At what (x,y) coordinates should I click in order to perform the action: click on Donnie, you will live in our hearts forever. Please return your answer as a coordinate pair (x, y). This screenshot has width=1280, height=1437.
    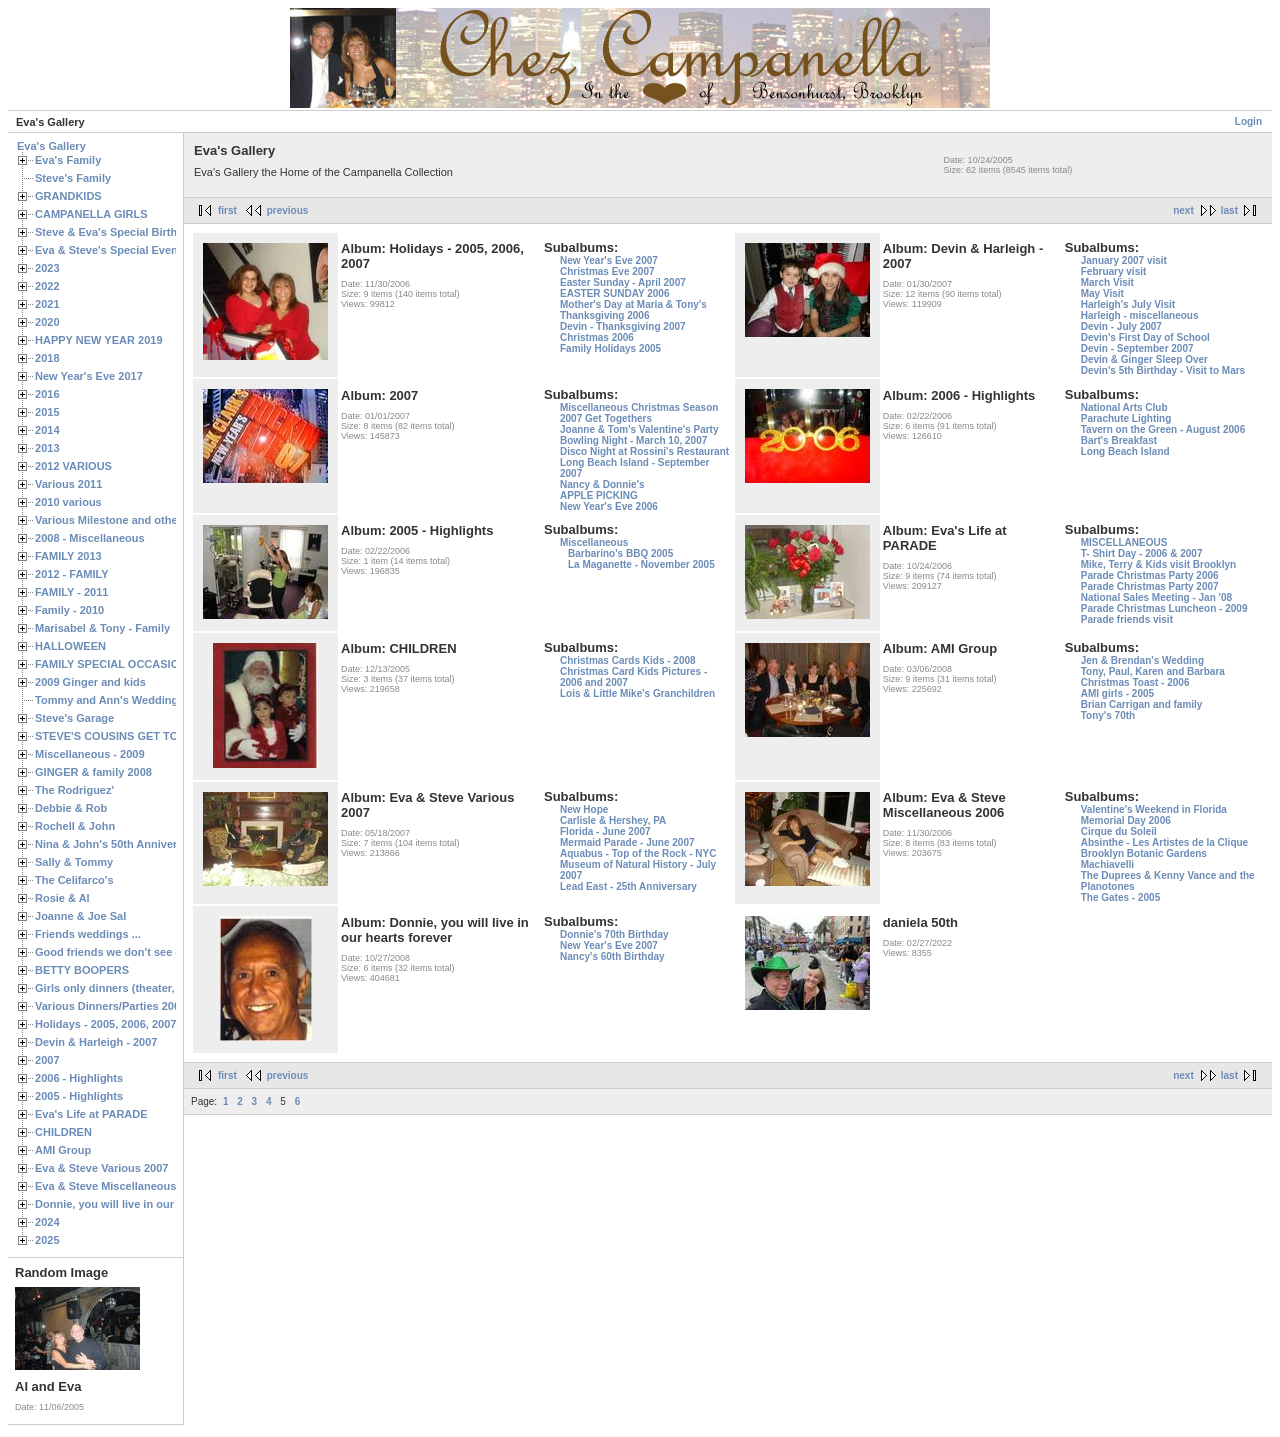
    Looking at the image, I should click on (142, 1204).